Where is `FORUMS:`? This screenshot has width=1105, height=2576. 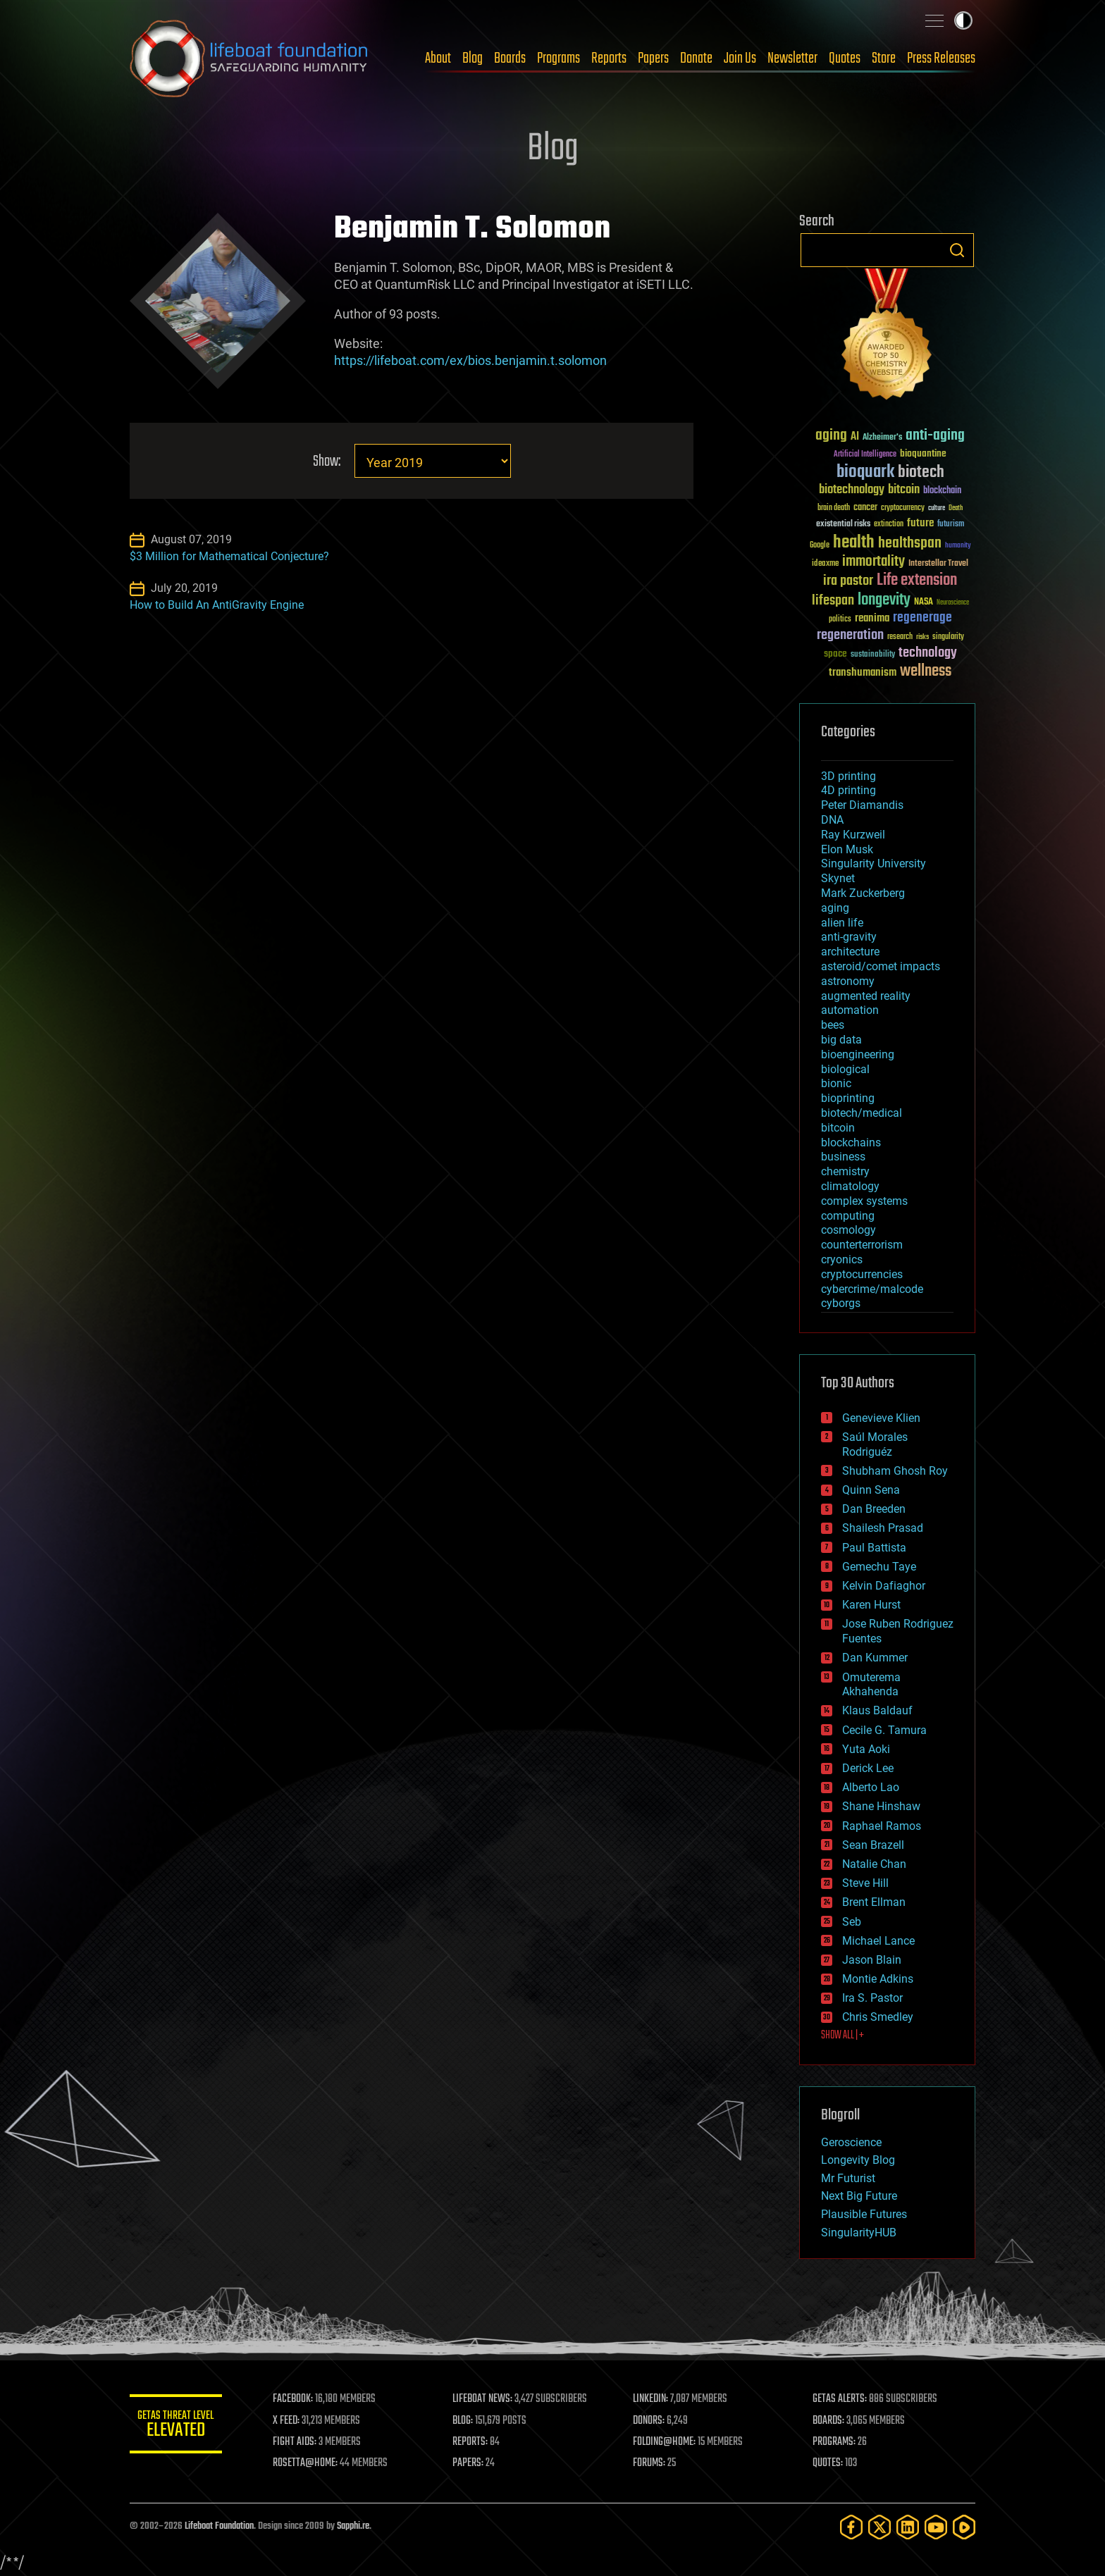
FORUMS: is located at coordinates (652, 2463).